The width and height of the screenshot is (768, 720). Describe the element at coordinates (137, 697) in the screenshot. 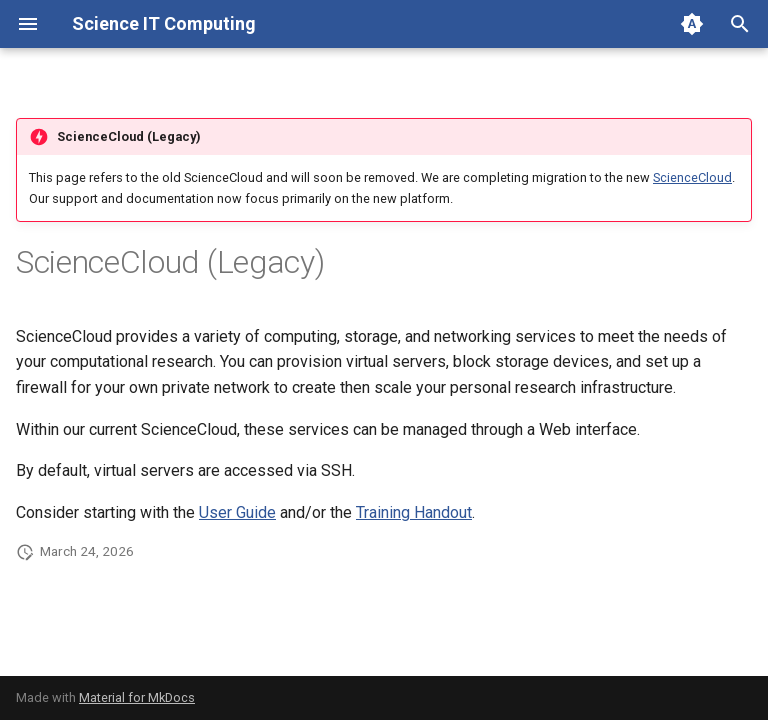

I see `Material for MkDocs` at that location.